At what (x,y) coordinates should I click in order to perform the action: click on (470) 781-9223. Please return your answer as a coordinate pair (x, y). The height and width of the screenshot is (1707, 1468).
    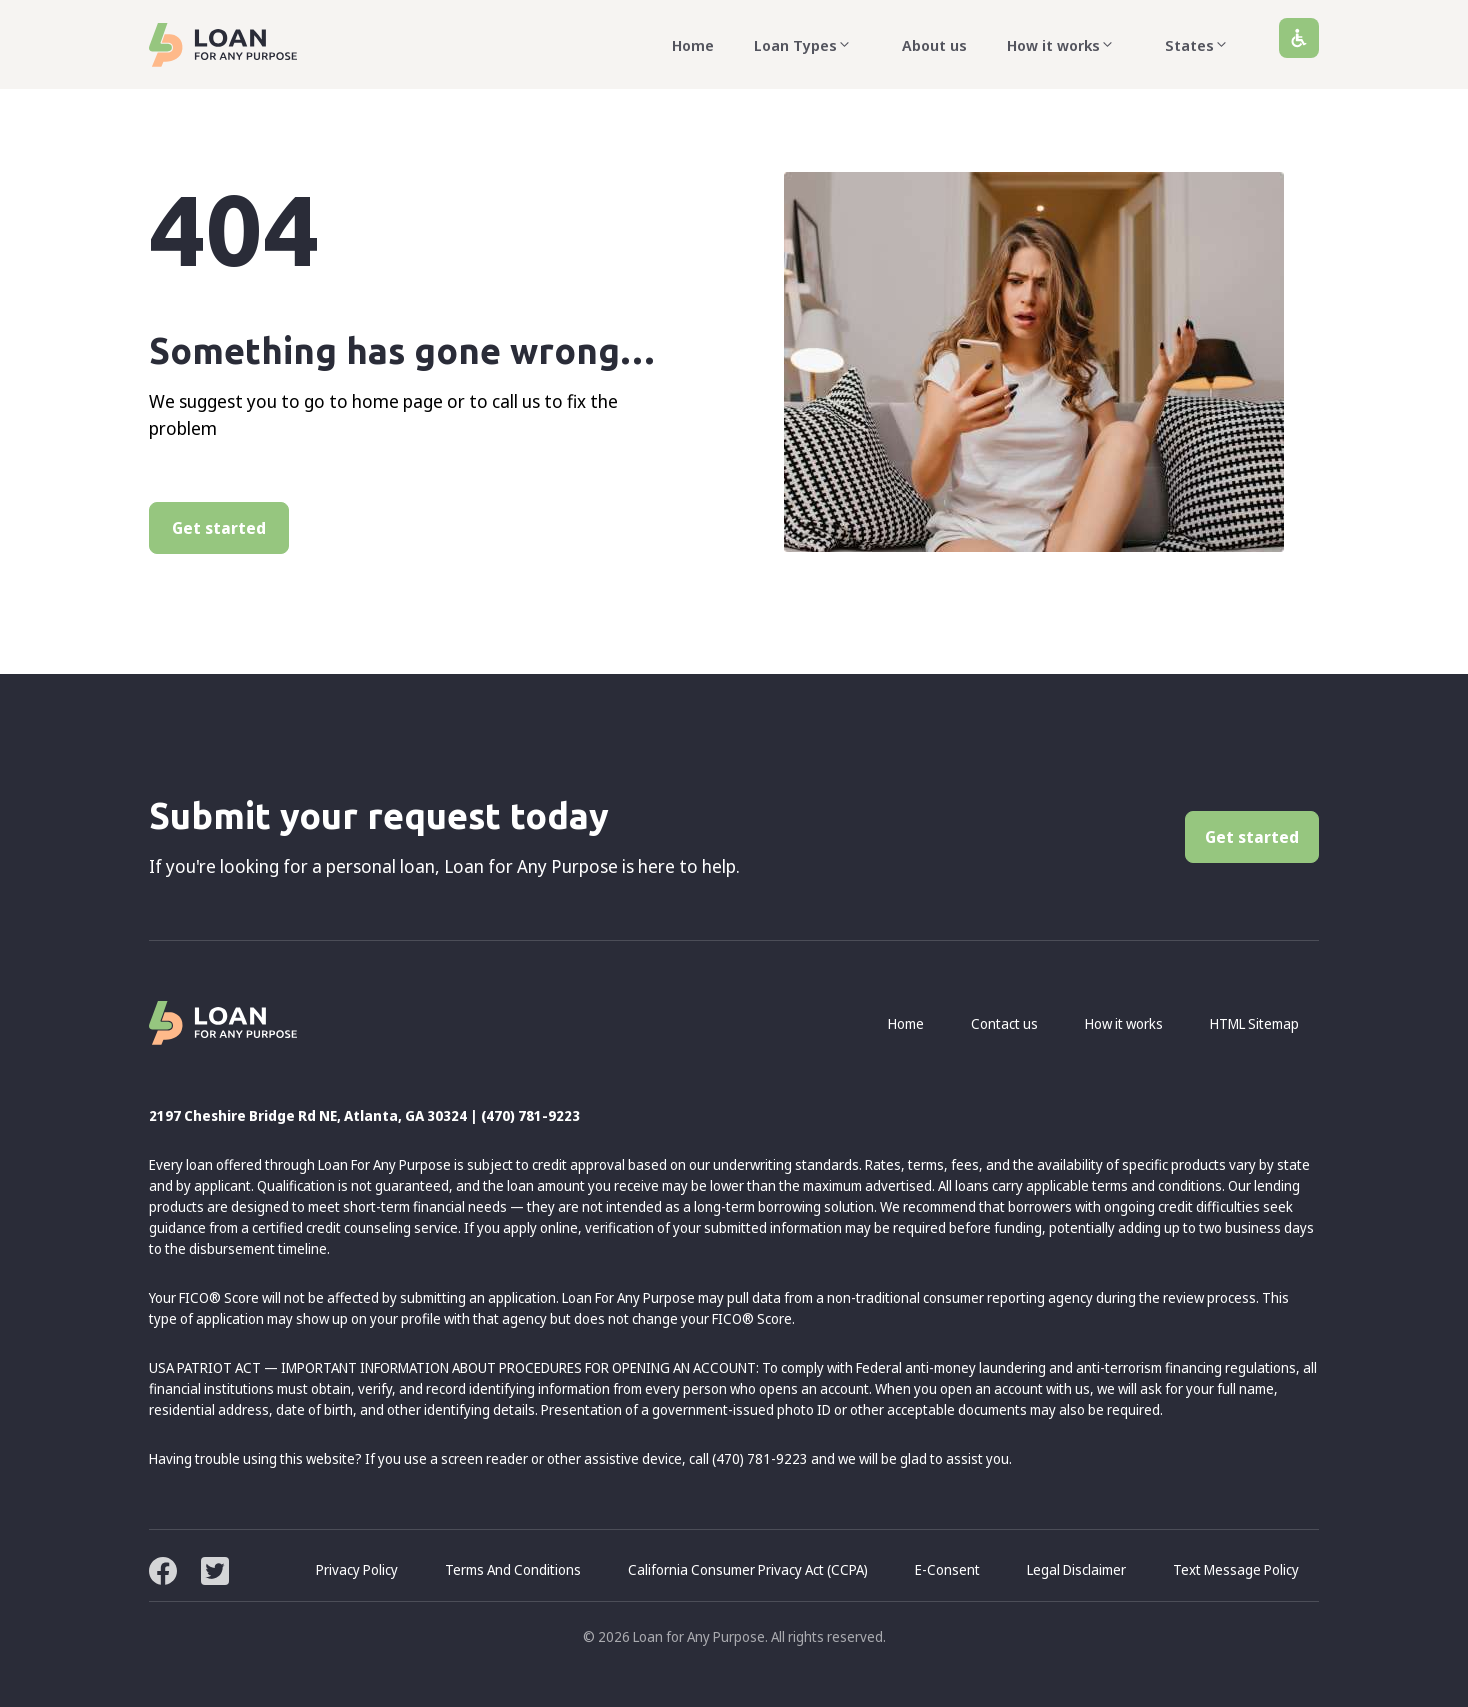
    Looking at the image, I should click on (530, 1115).